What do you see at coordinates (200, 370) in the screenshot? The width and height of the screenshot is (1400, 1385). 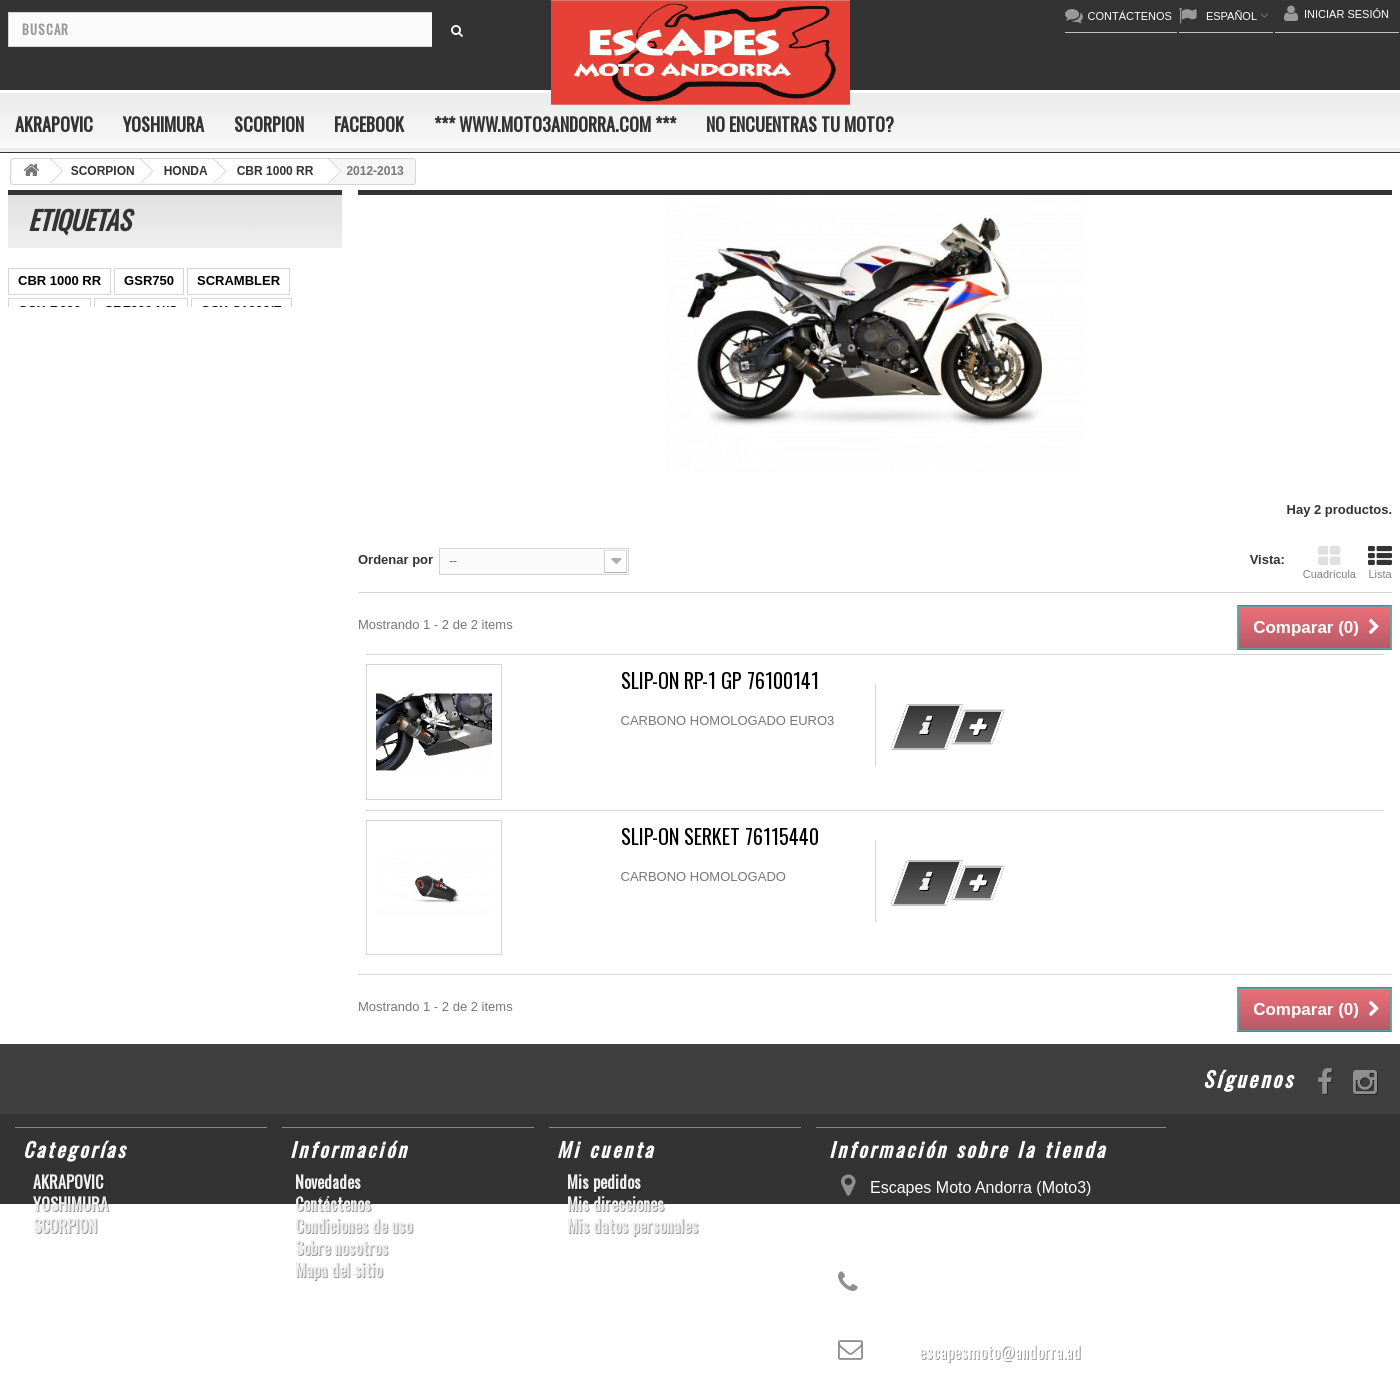 I see `Z800` at bounding box center [200, 370].